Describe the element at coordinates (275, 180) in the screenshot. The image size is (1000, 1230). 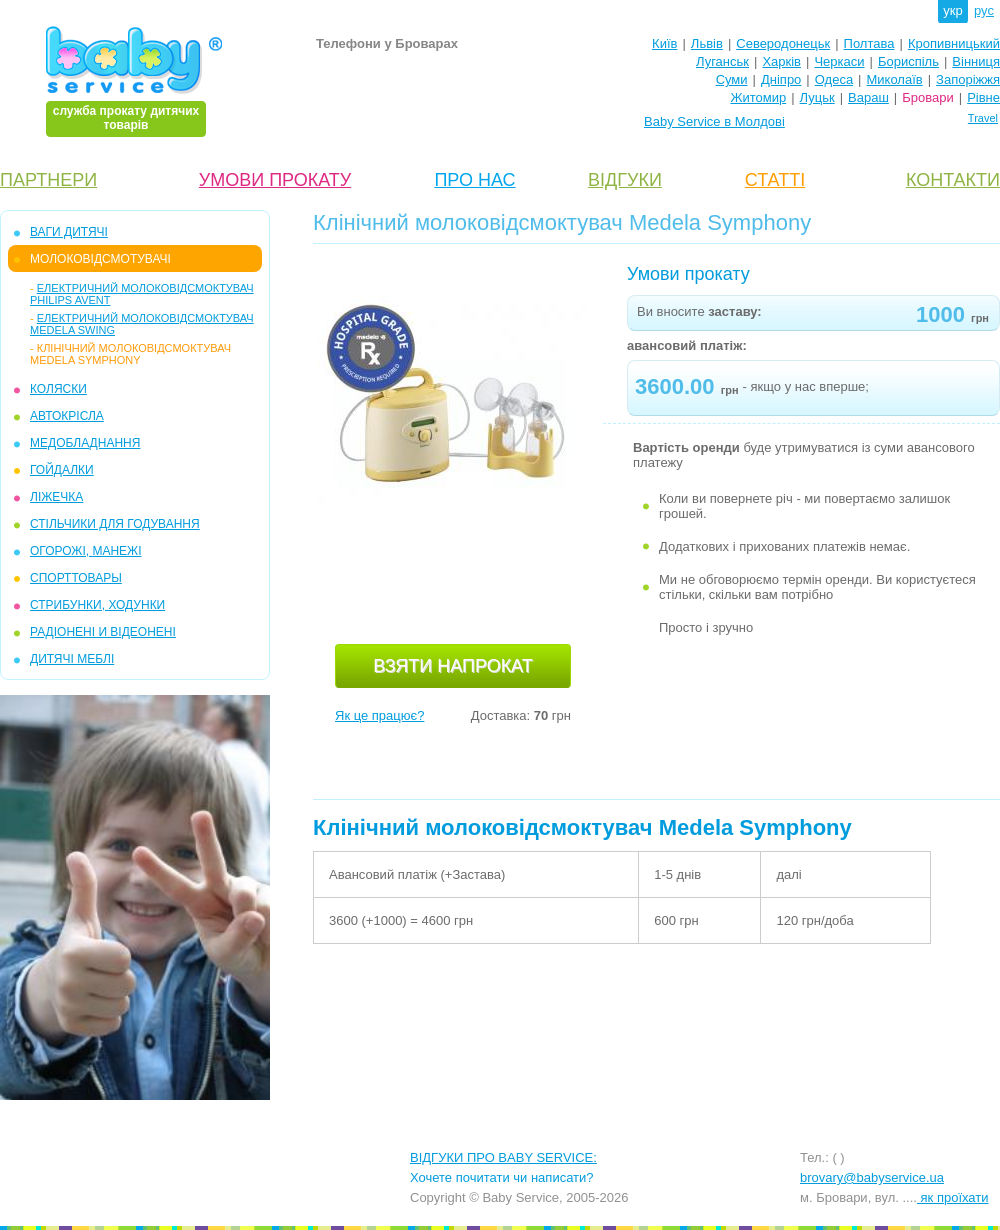
I see `УМОВИ ПРОКАТУ` at that location.